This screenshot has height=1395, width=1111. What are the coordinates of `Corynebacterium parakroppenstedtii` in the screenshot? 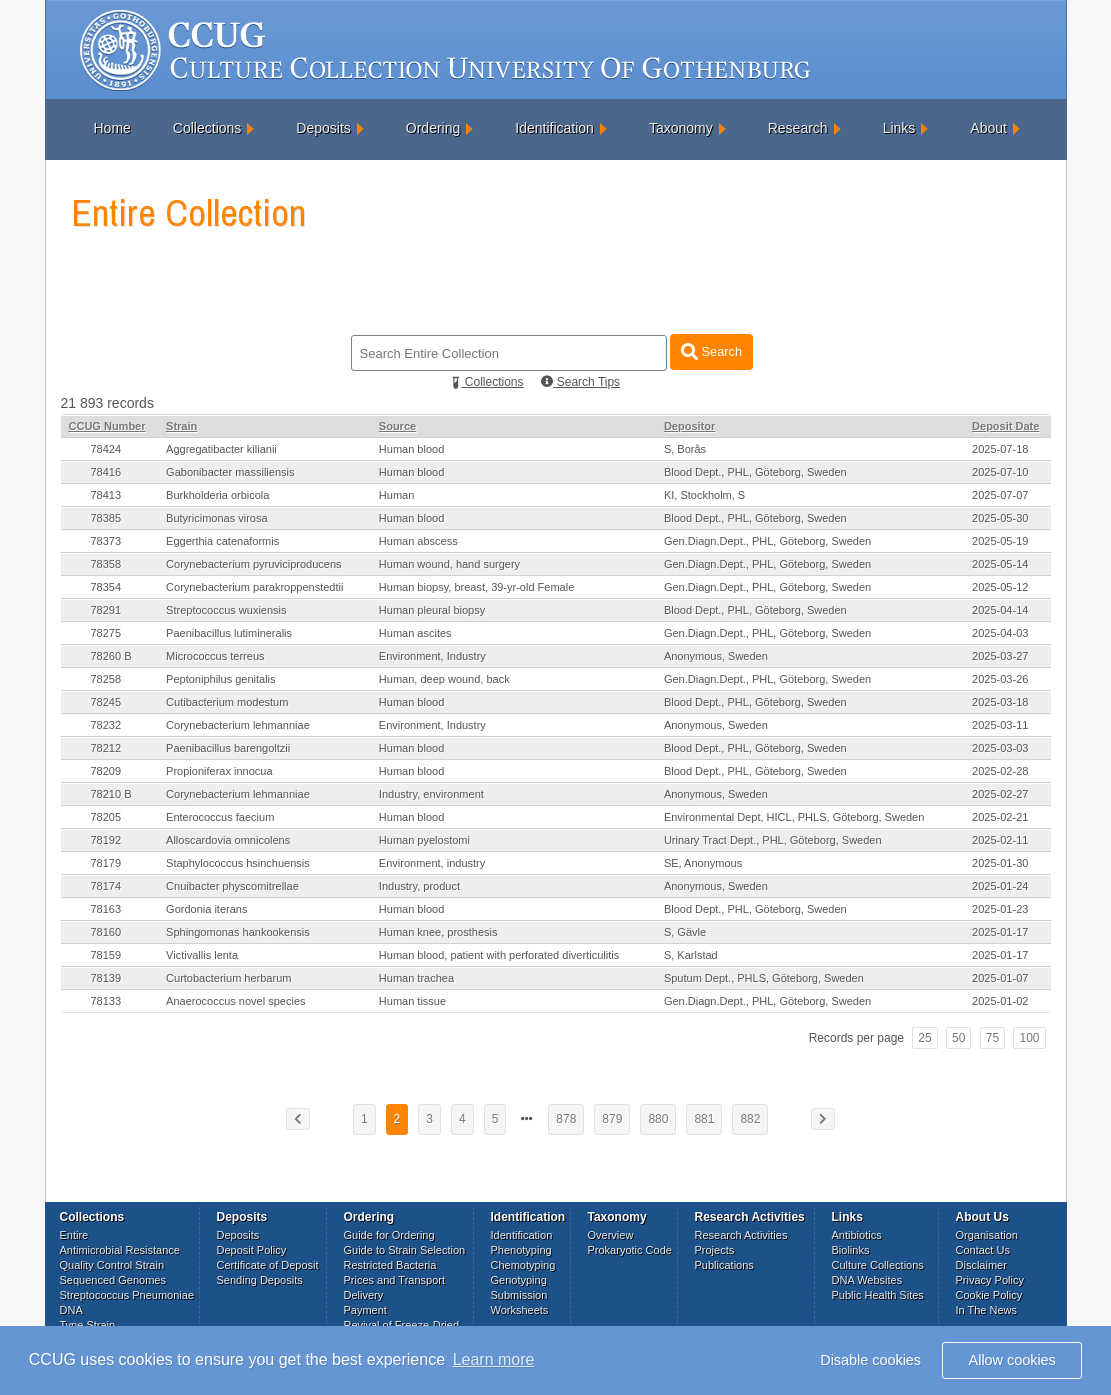 It's located at (254, 587).